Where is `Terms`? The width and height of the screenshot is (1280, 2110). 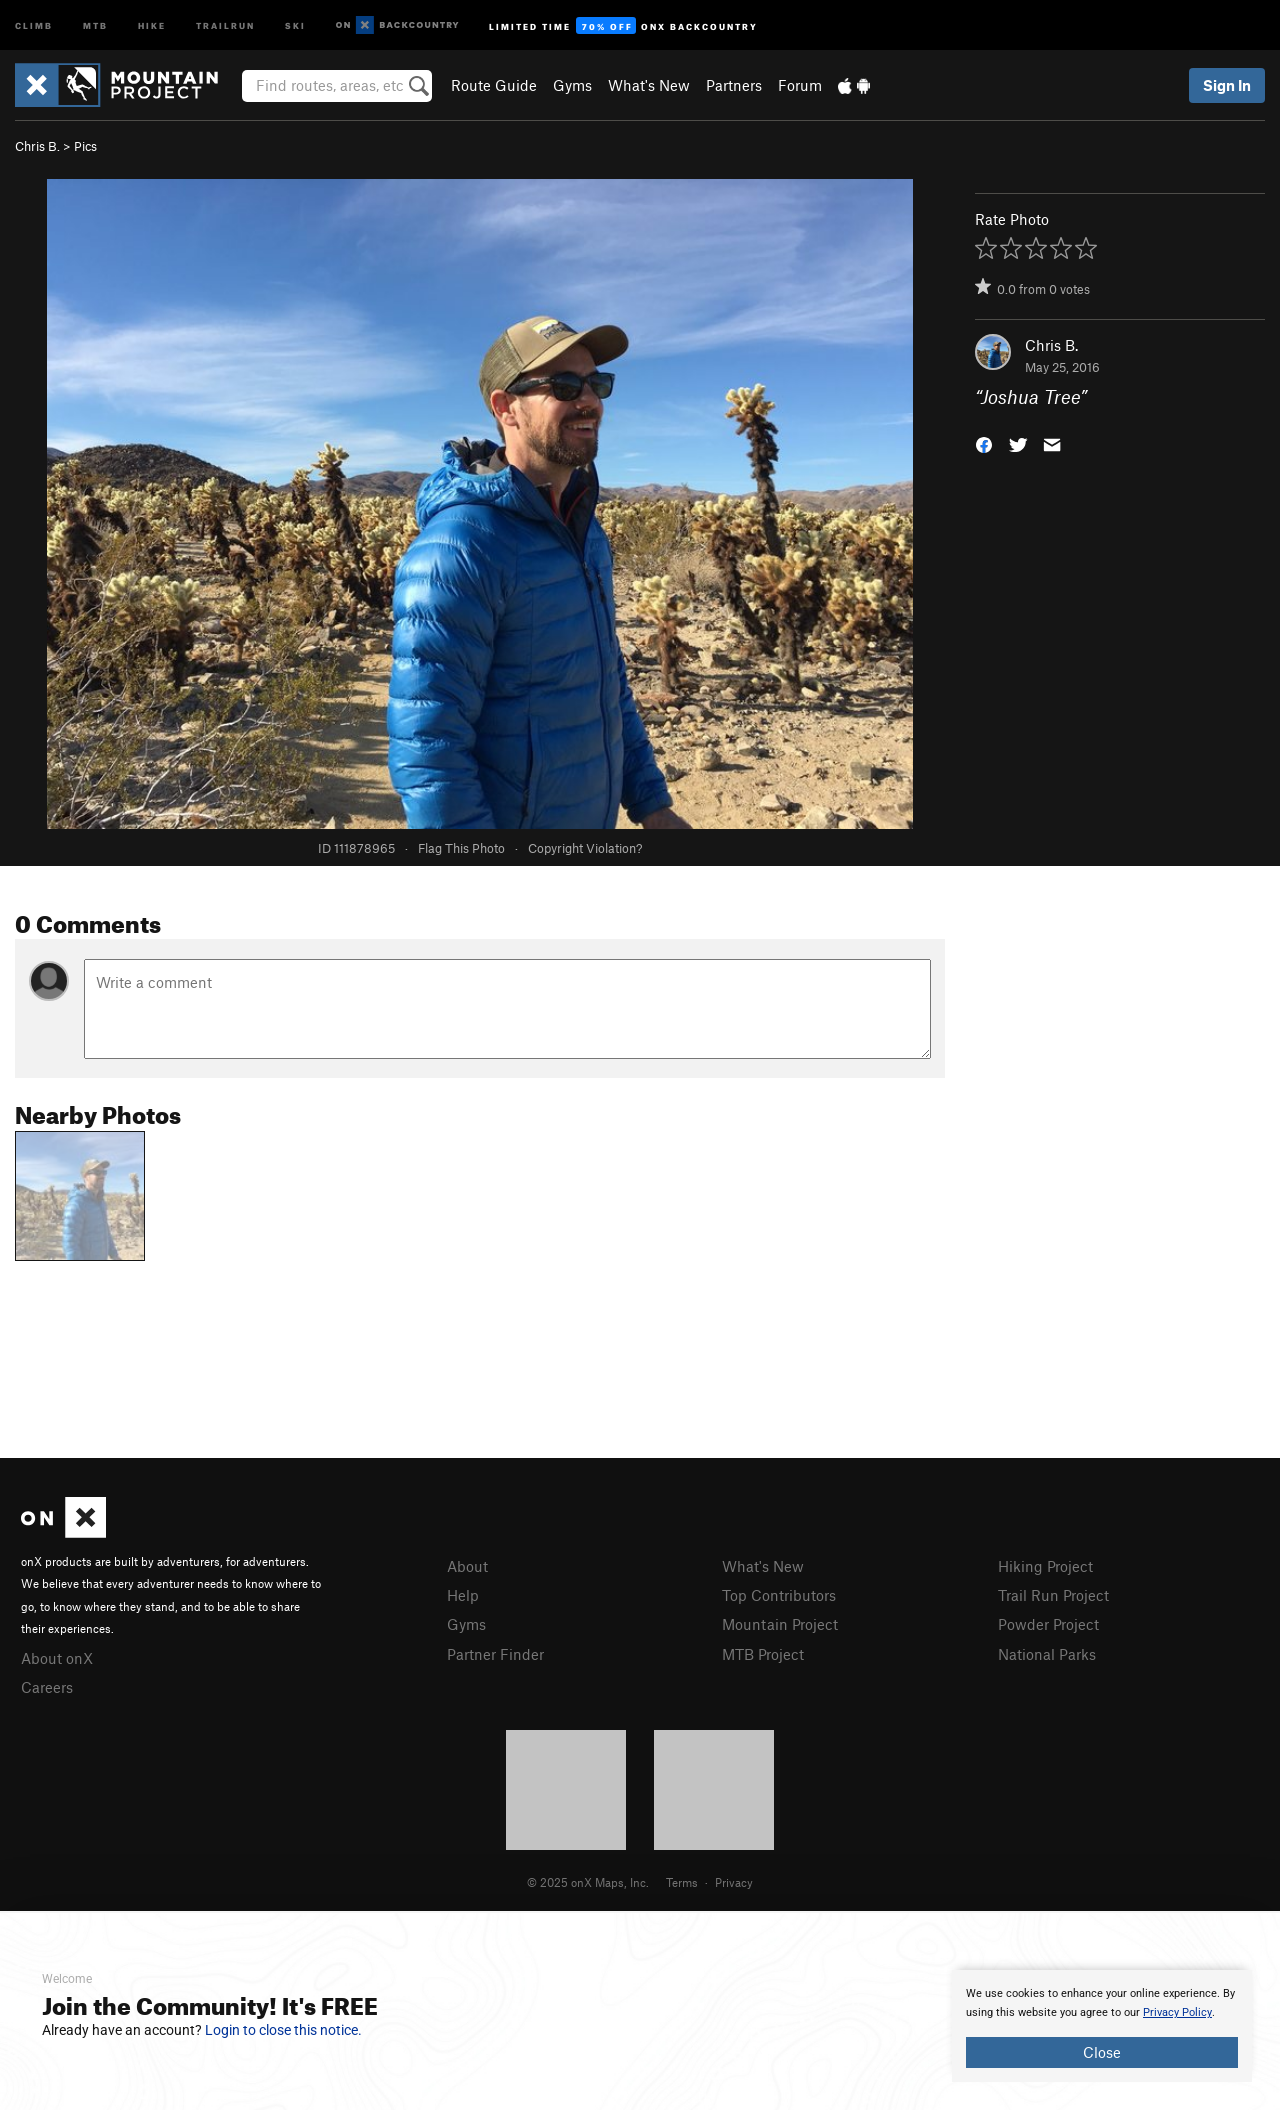
Terms is located at coordinates (682, 1882).